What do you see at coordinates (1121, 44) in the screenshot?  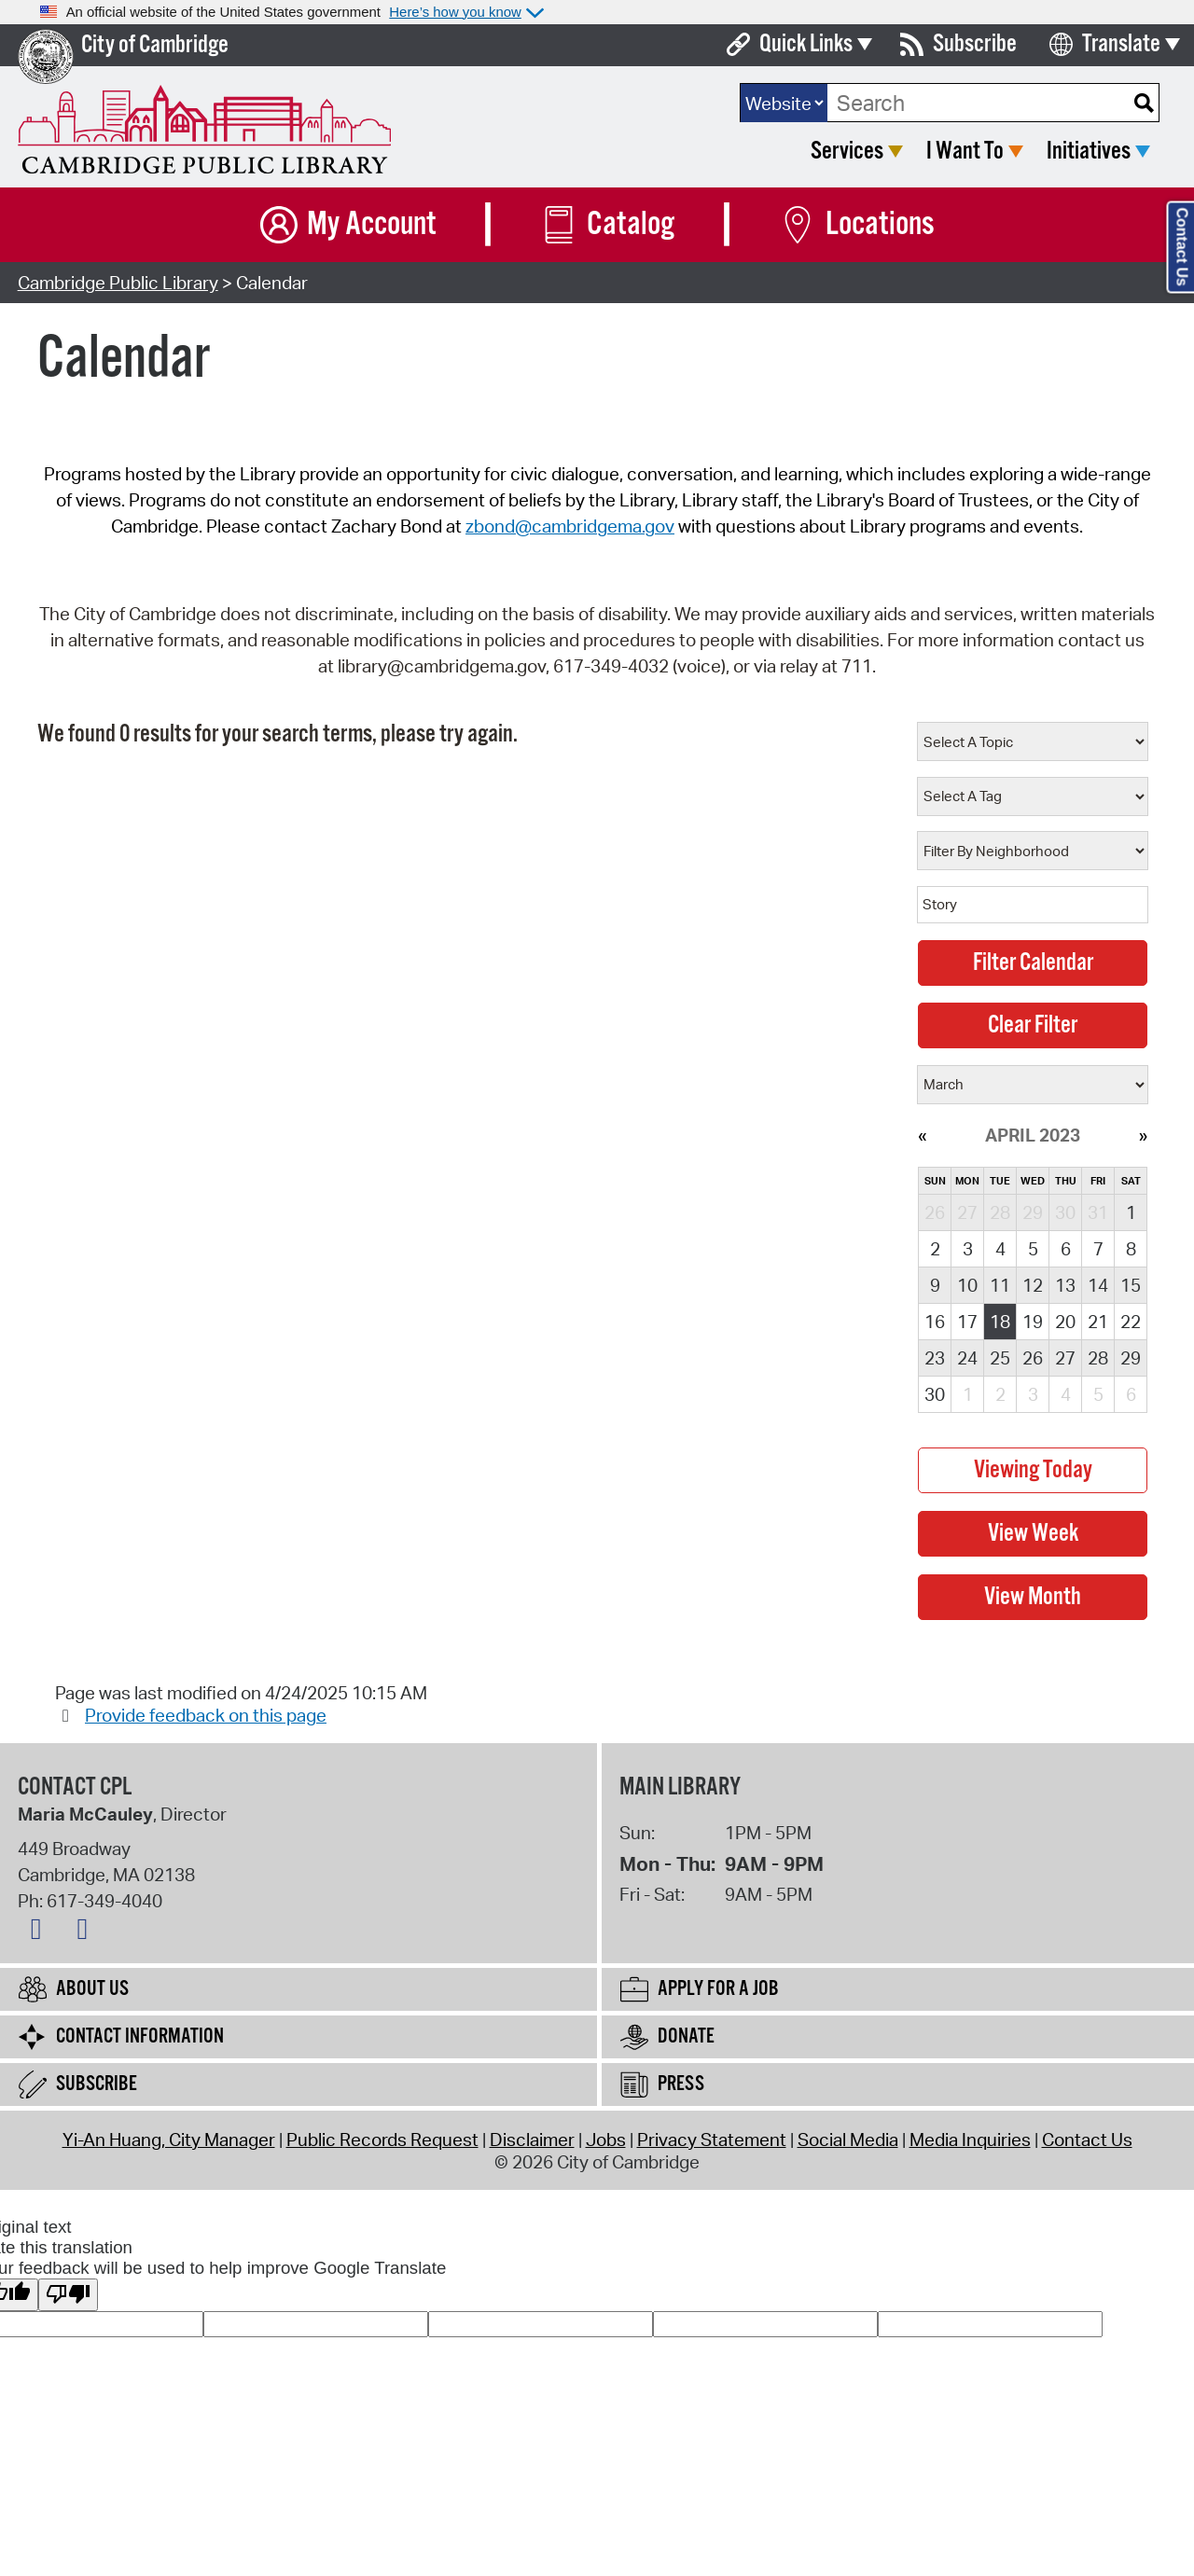 I see `Translate` at bounding box center [1121, 44].